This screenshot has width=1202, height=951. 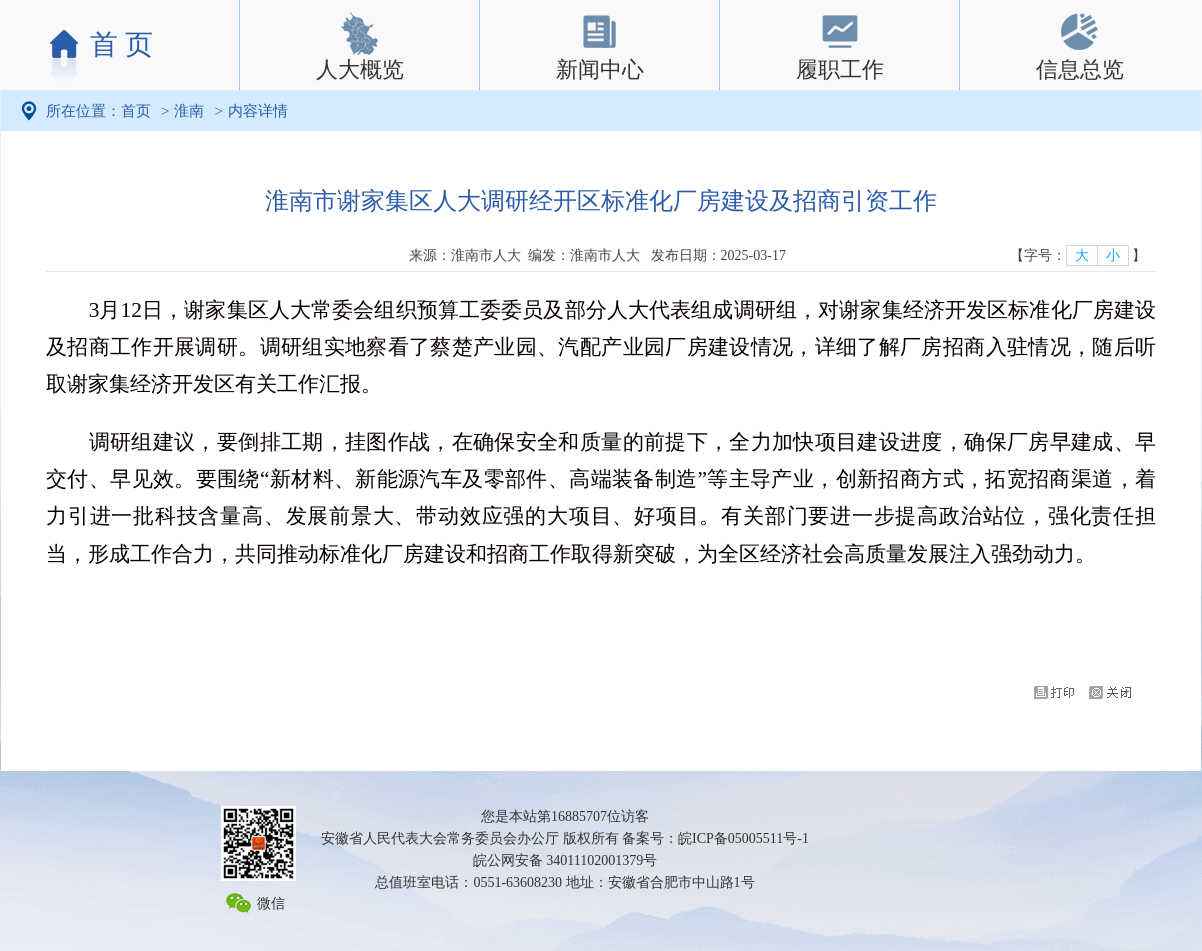 What do you see at coordinates (121, 44) in the screenshot?
I see `首 页` at bounding box center [121, 44].